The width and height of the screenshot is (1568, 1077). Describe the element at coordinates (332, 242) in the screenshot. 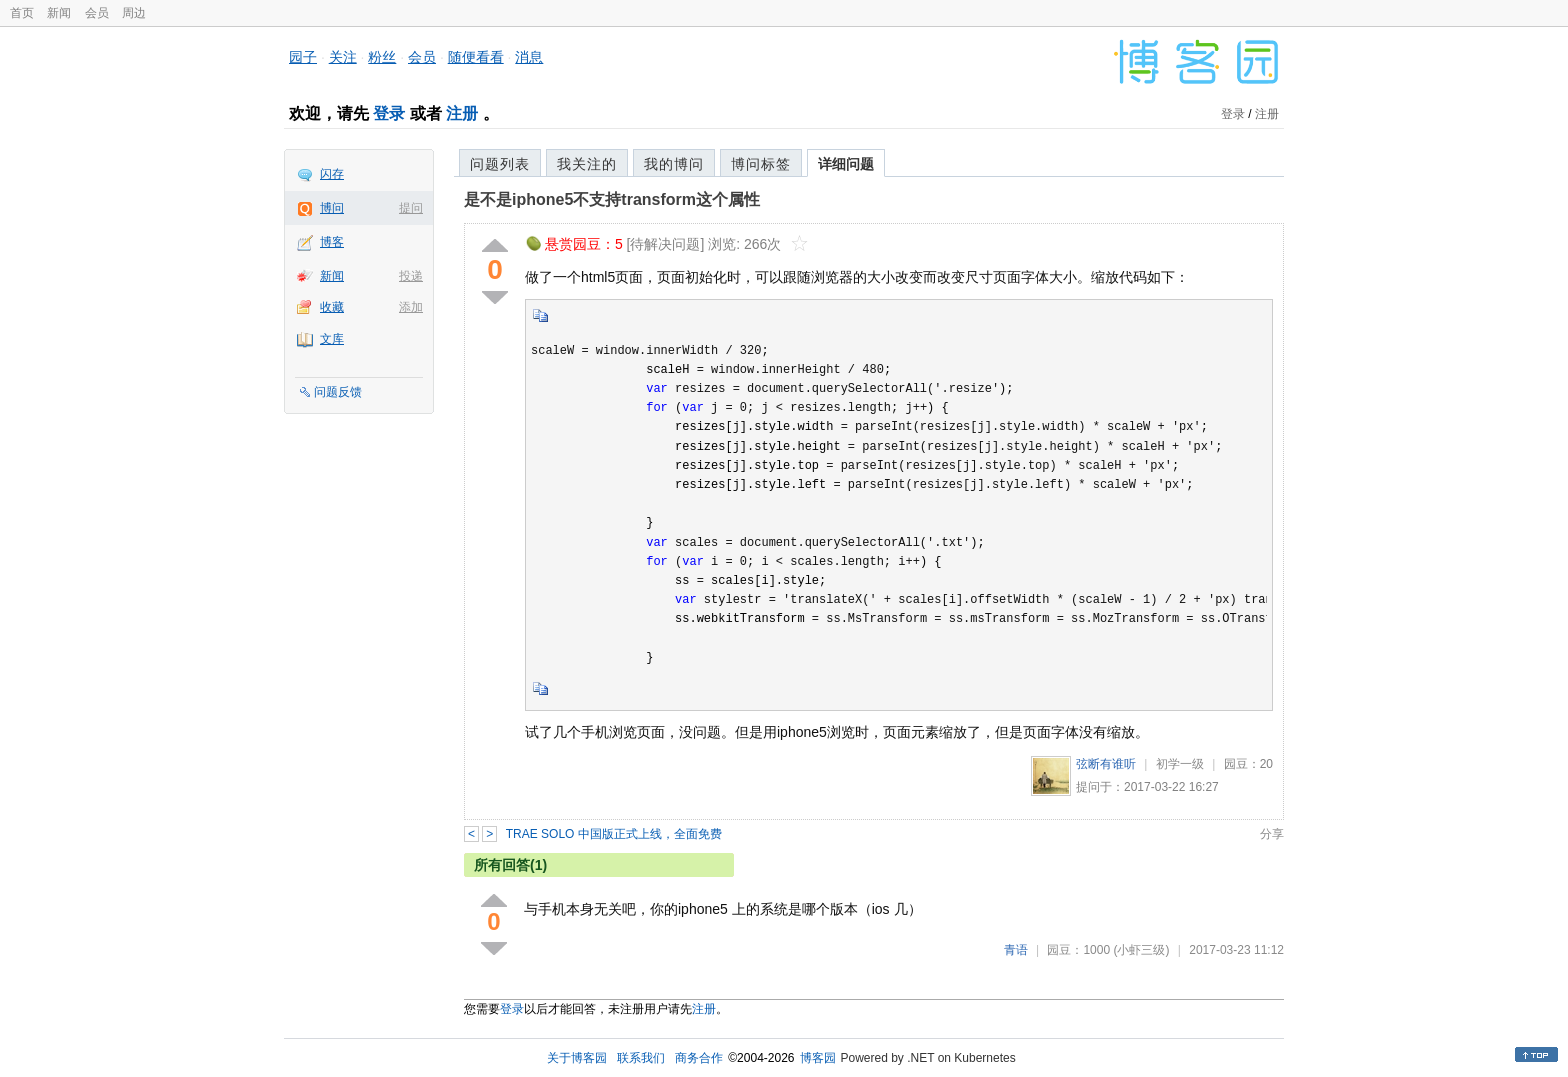

I see `博客` at that location.